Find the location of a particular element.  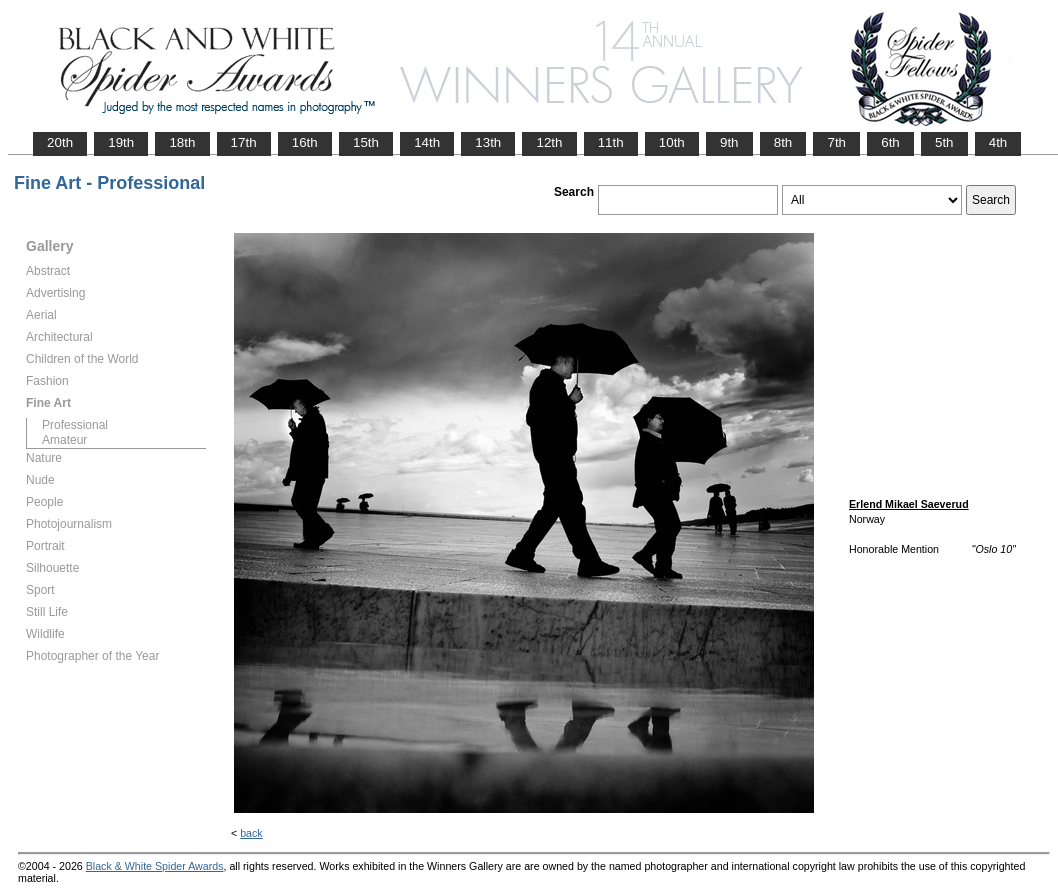

19th is located at coordinates (121, 142).